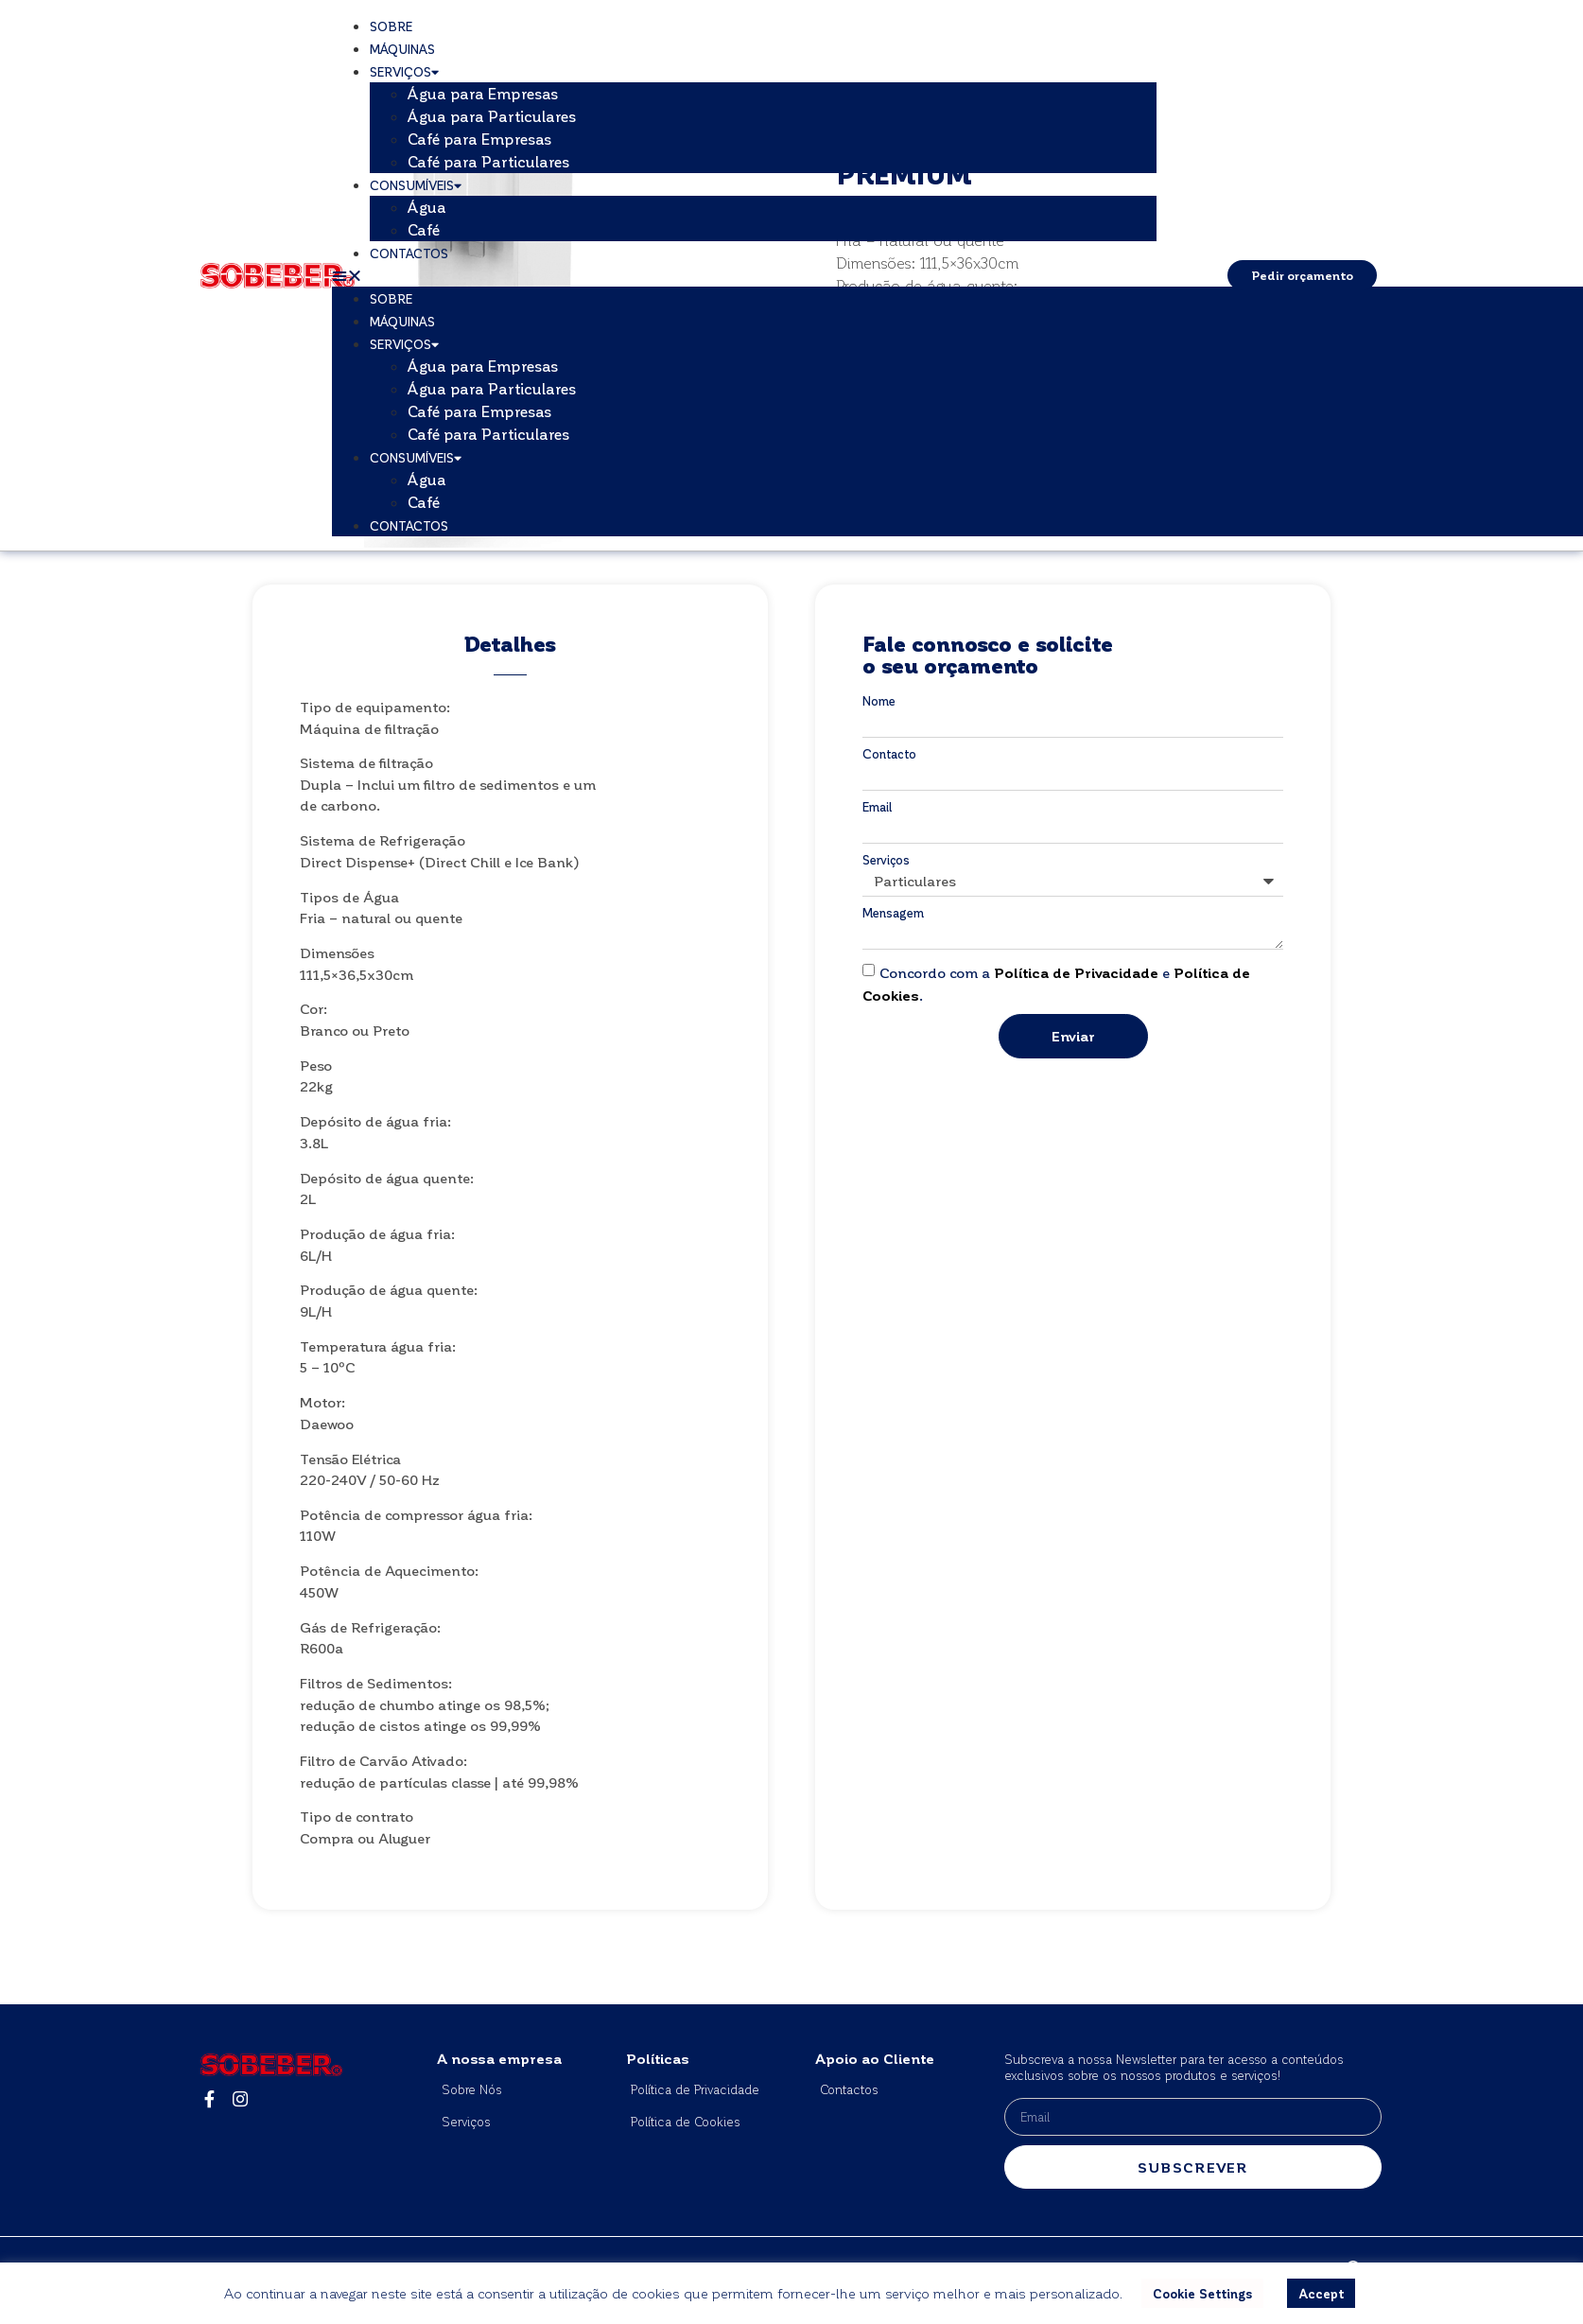  Describe the element at coordinates (404, 71) in the screenshot. I see `Serviços` at that location.